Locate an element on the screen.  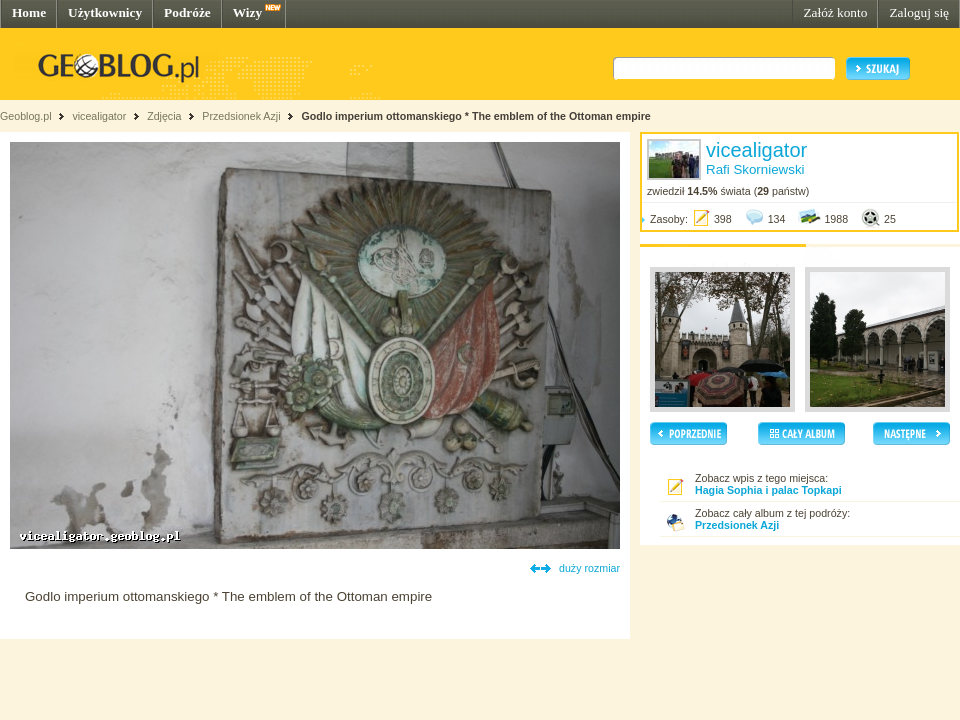
Wizy is located at coordinates (247, 12).